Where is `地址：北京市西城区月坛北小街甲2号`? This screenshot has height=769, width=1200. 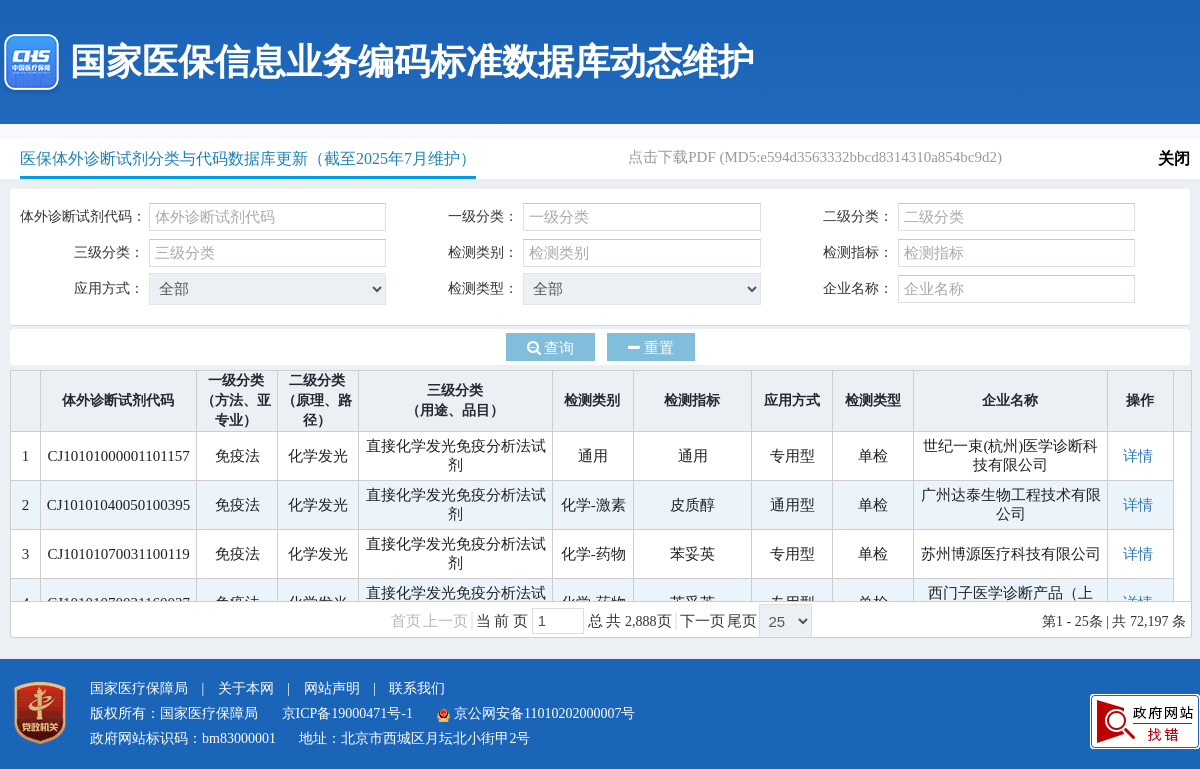
地址：北京市西城区月坛北小街甲2号 is located at coordinates (414, 738).